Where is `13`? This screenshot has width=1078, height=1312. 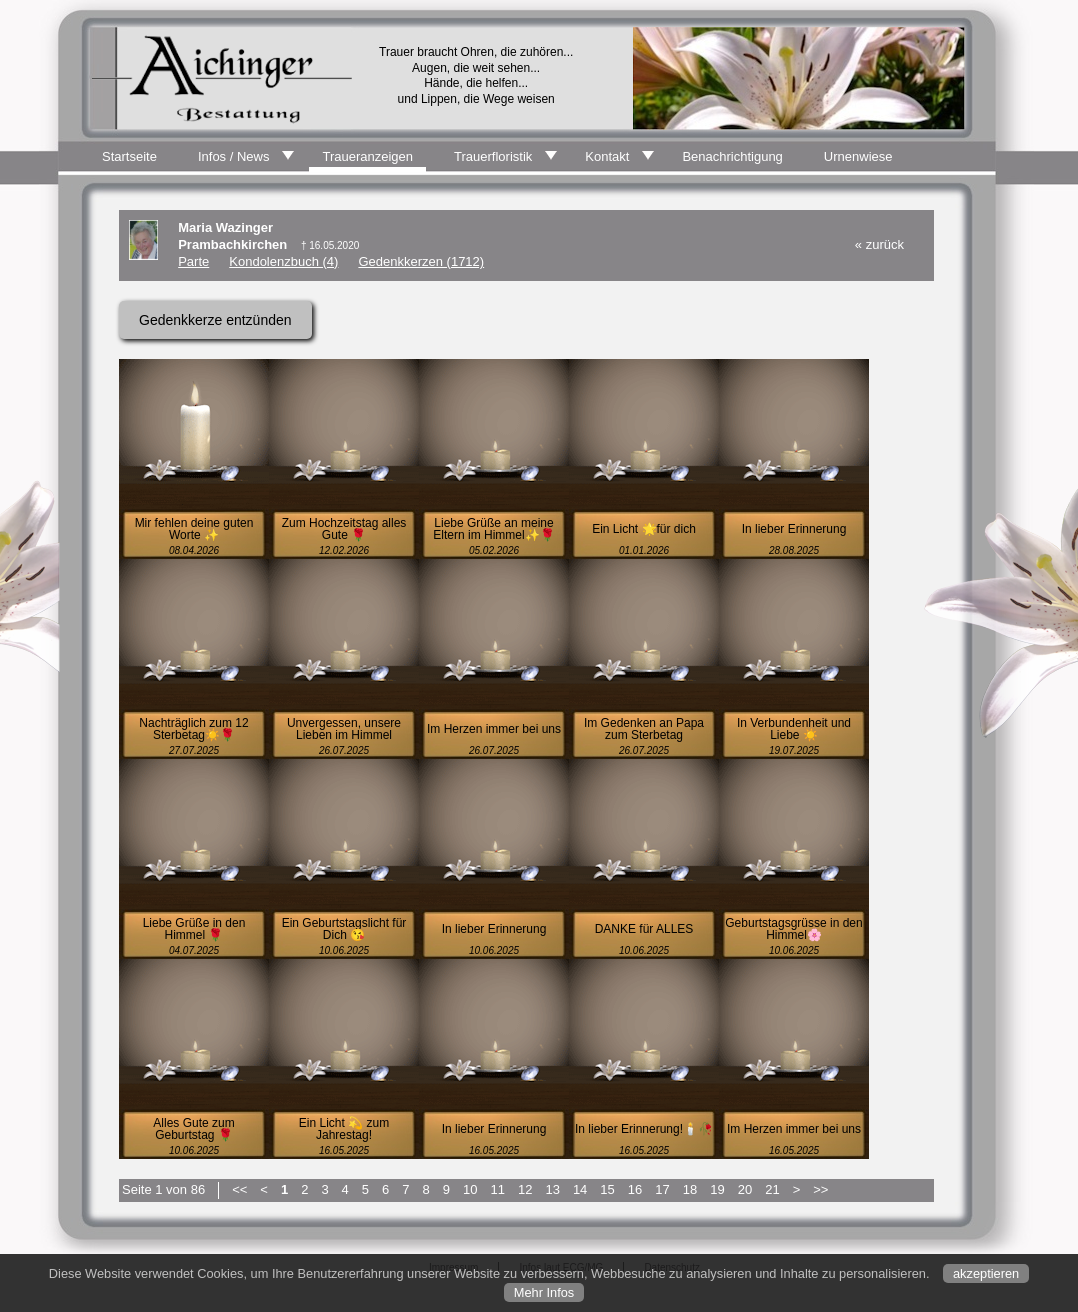
13 is located at coordinates (552, 1189).